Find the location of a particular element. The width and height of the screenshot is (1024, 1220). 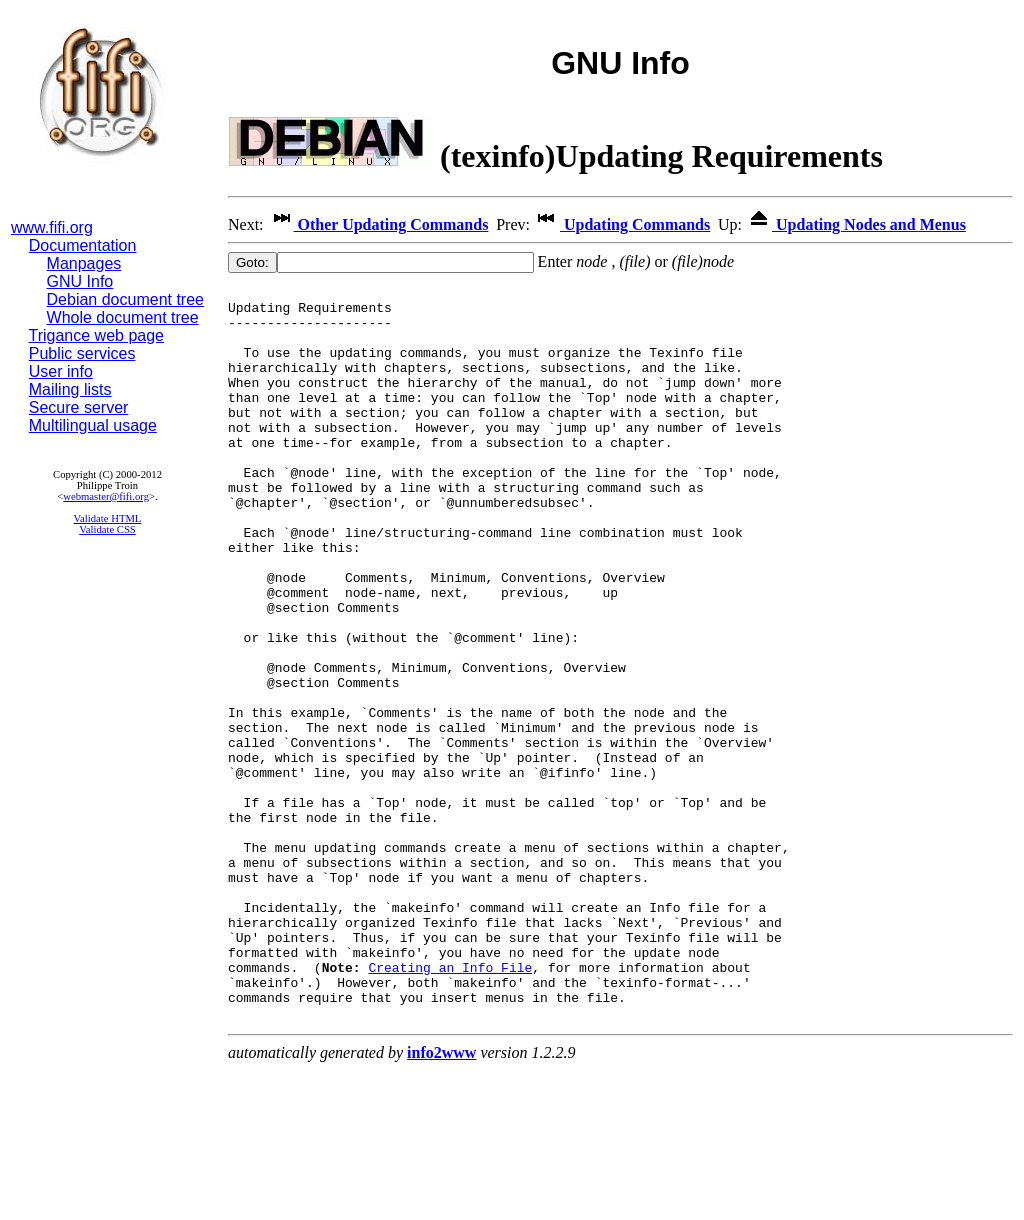

Multilingual usage is located at coordinates (93, 425).